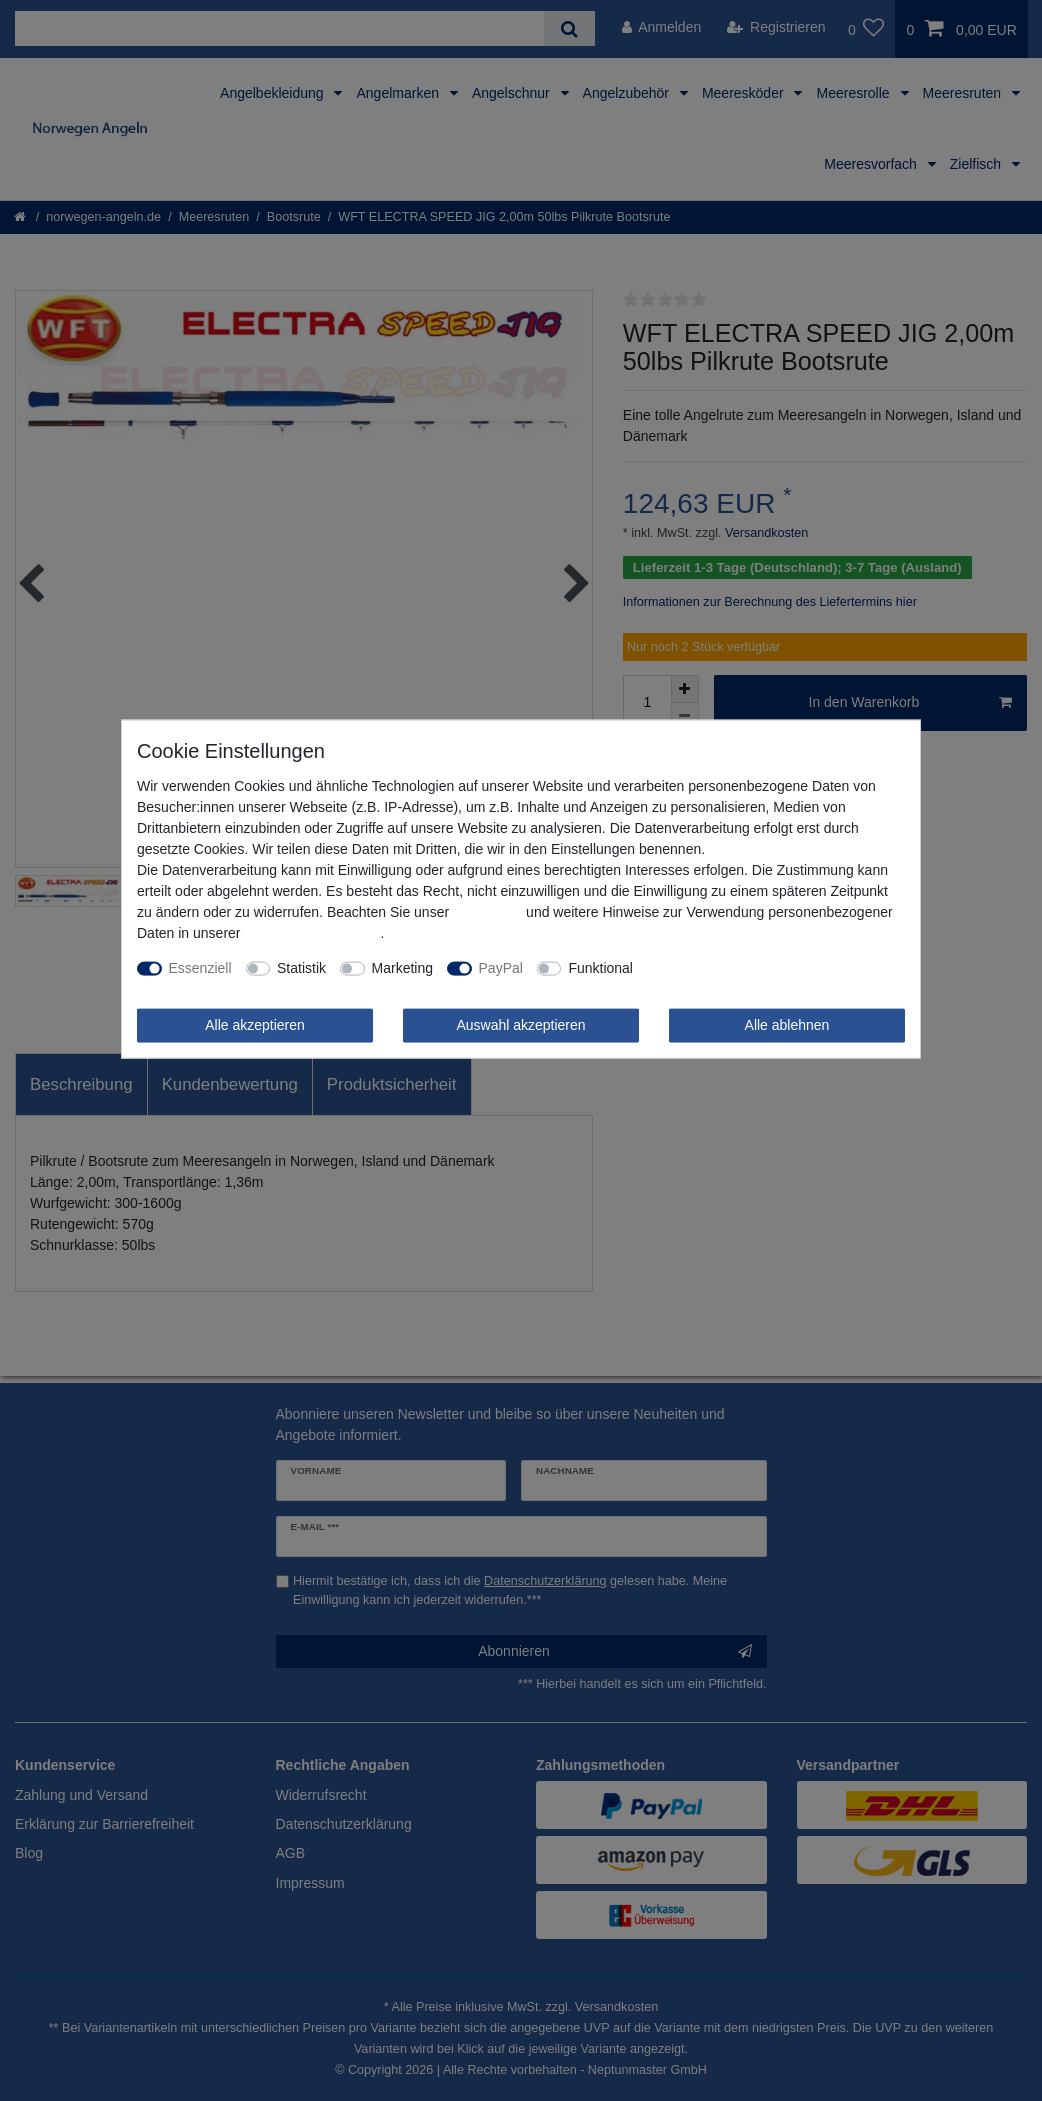 The width and height of the screenshot is (1042, 2101). What do you see at coordinates (600, 968) in the screenshot?
I see `Funktional` at bounding box center [600, 968].